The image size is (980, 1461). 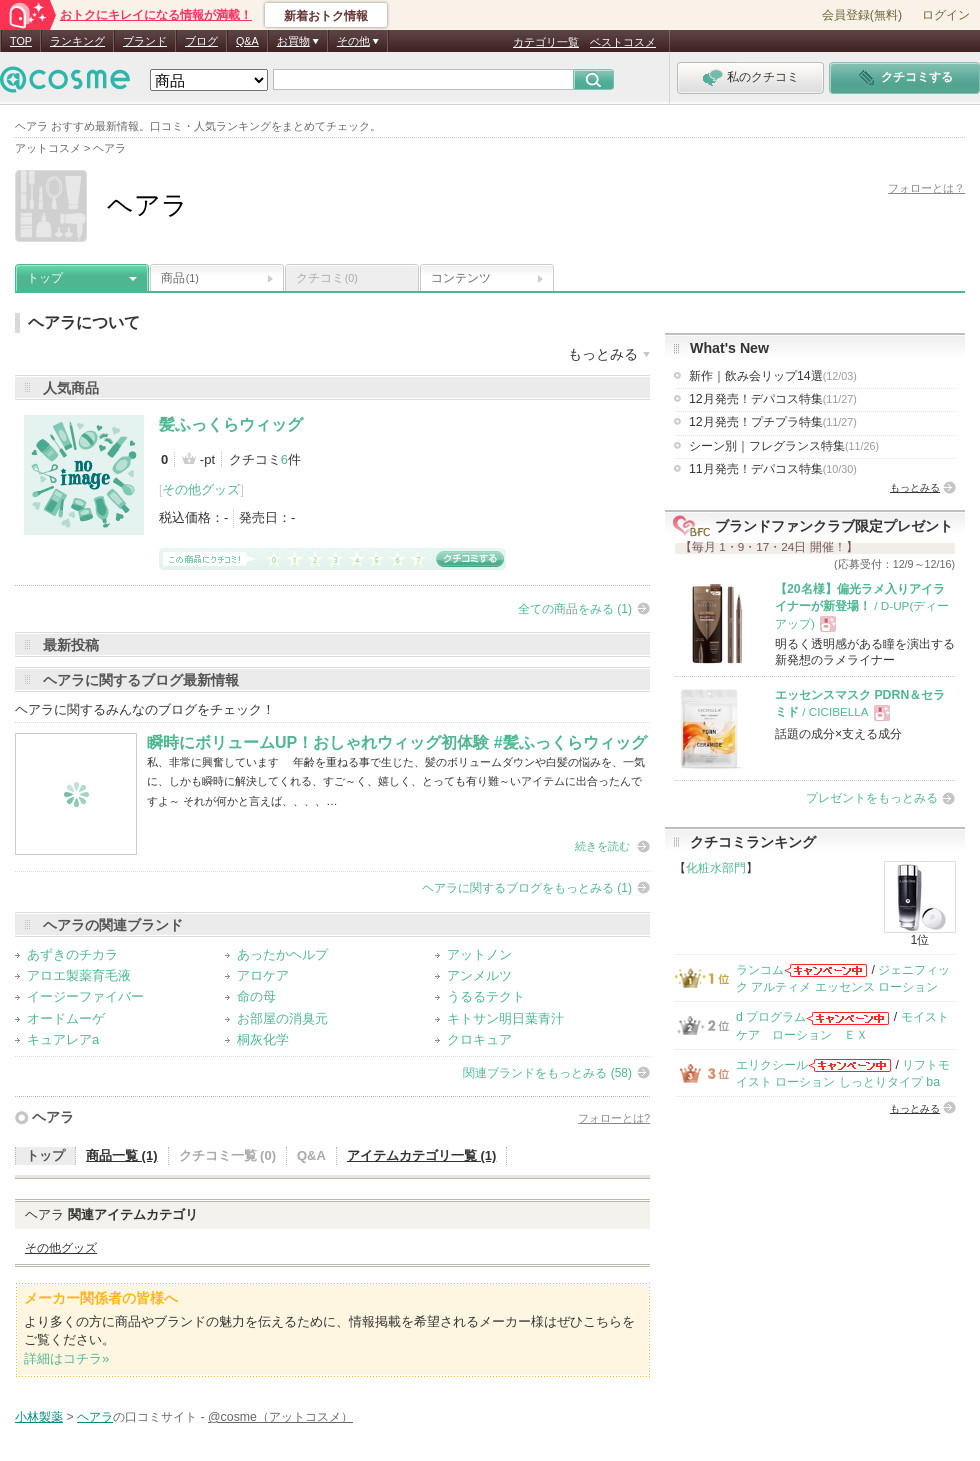 I want to click on クロキュア, so click(x=479, y=1039).